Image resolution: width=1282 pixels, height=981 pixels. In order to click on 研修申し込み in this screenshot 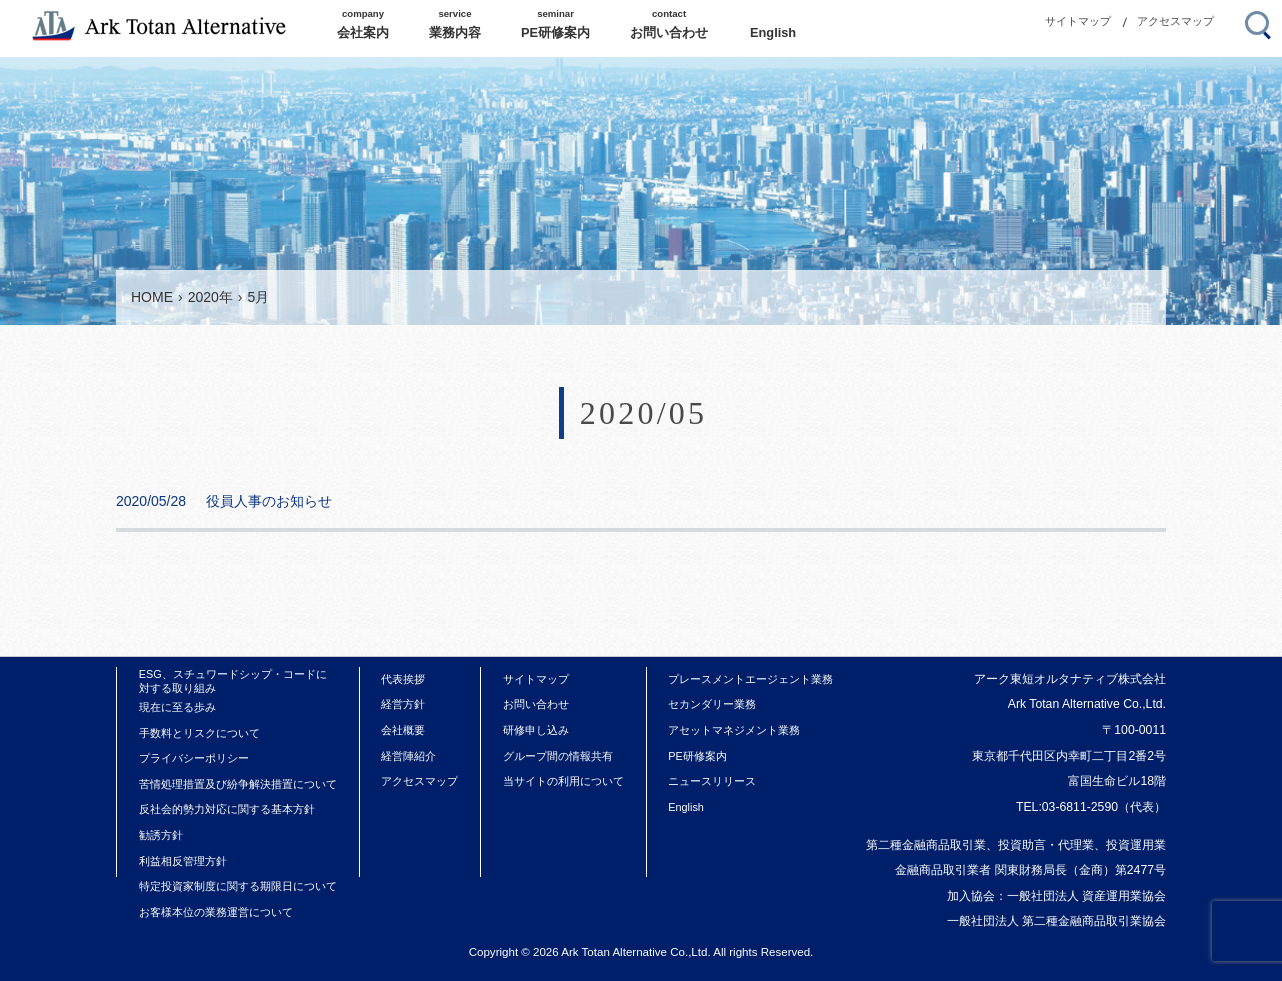, I will do `click(536, 730)`.